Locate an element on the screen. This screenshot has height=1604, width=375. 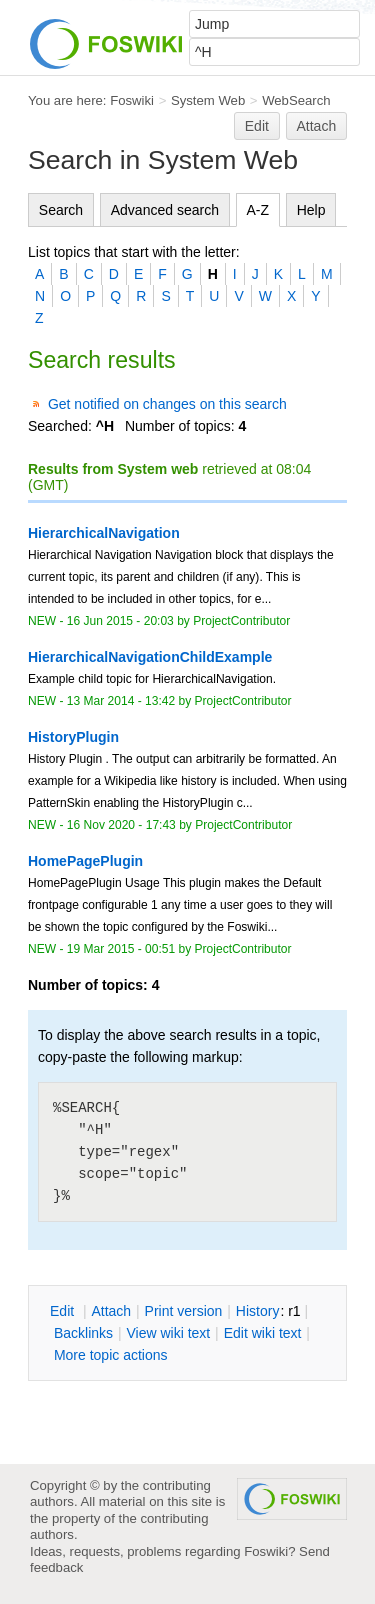
WebSearch is located at coordinates (296, 100).